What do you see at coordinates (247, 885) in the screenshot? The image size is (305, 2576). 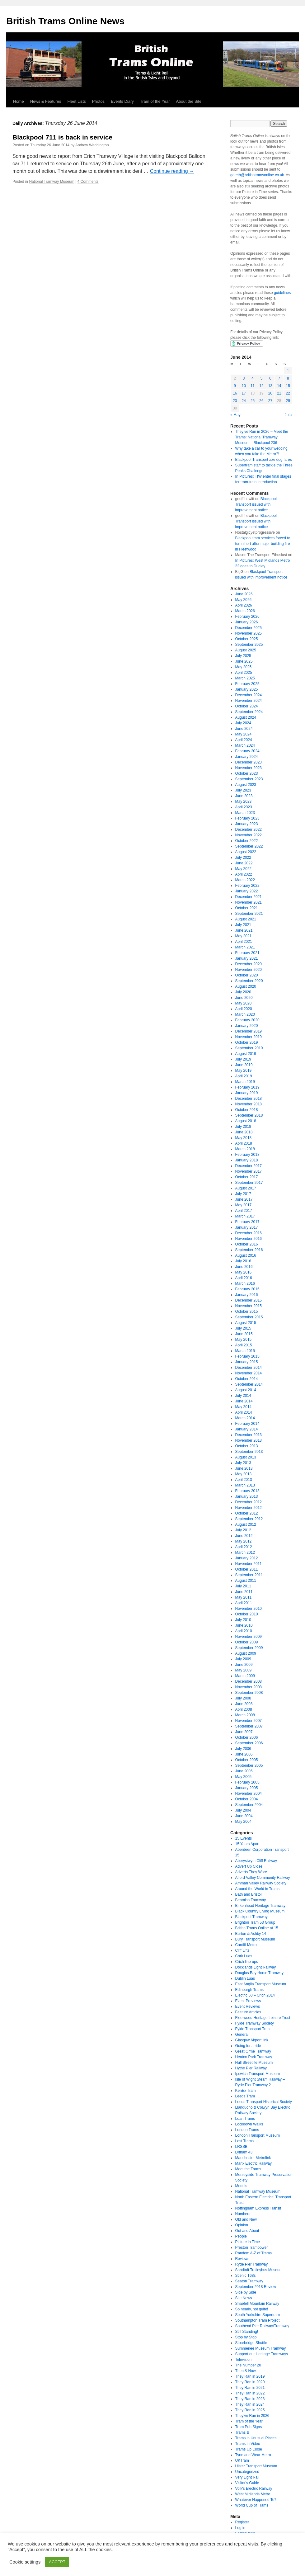 I see `February 2022` at bounding box center [247, 885].